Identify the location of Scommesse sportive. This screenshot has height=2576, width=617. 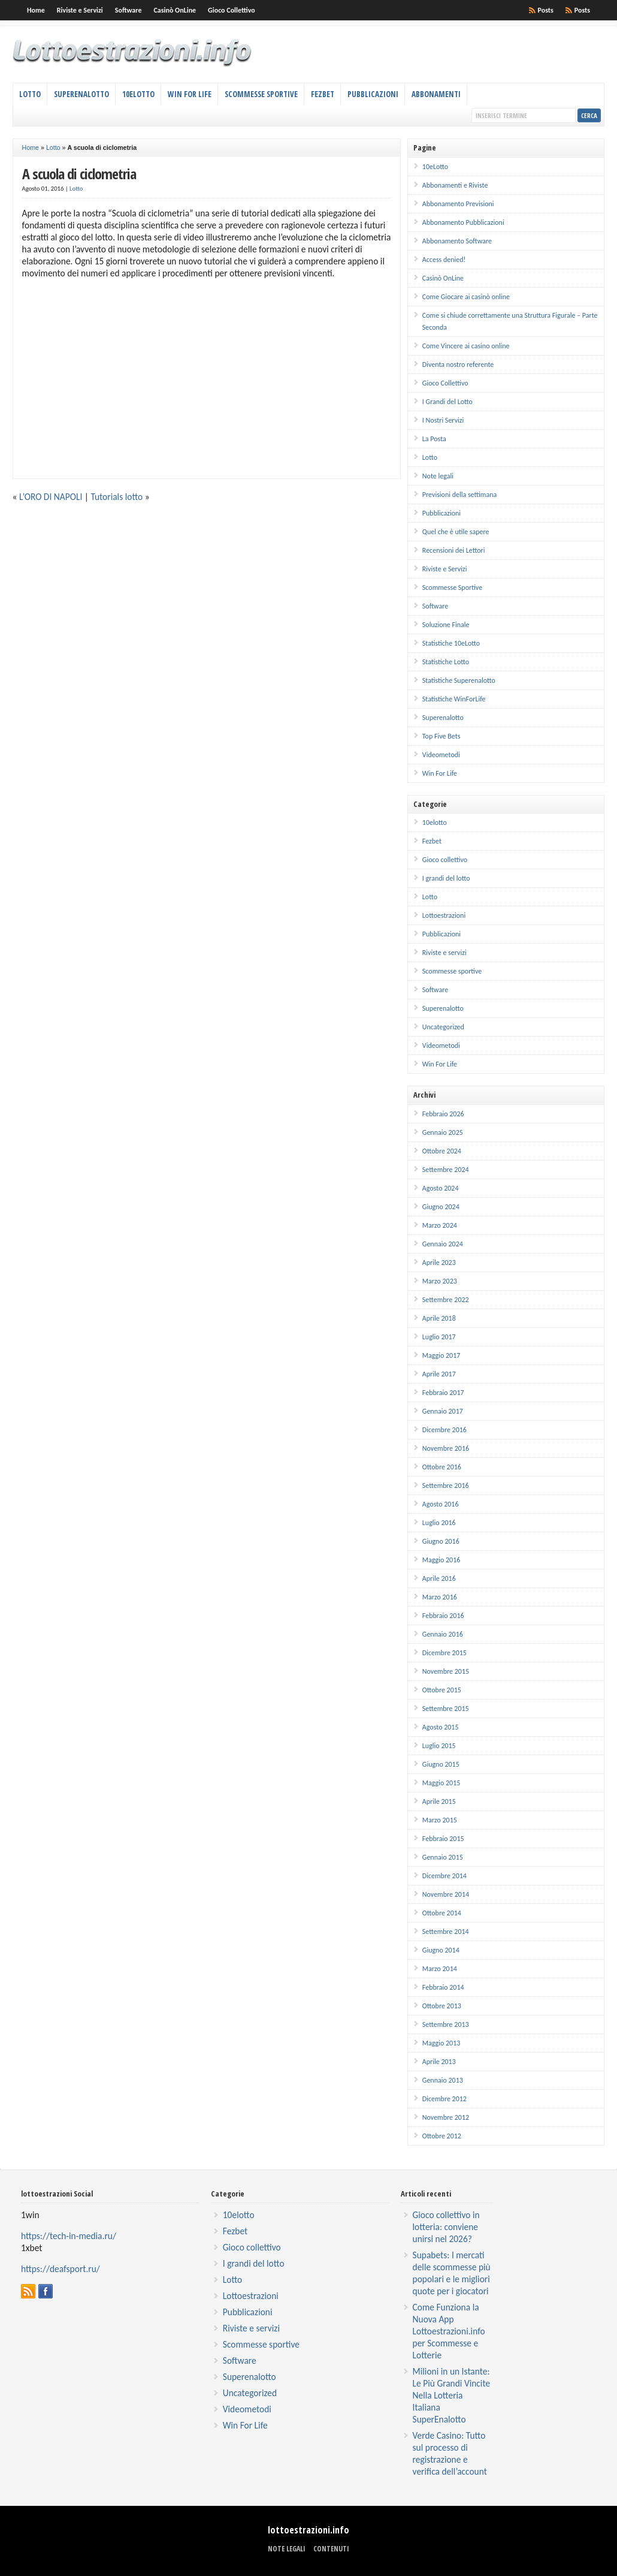
(452, 971).